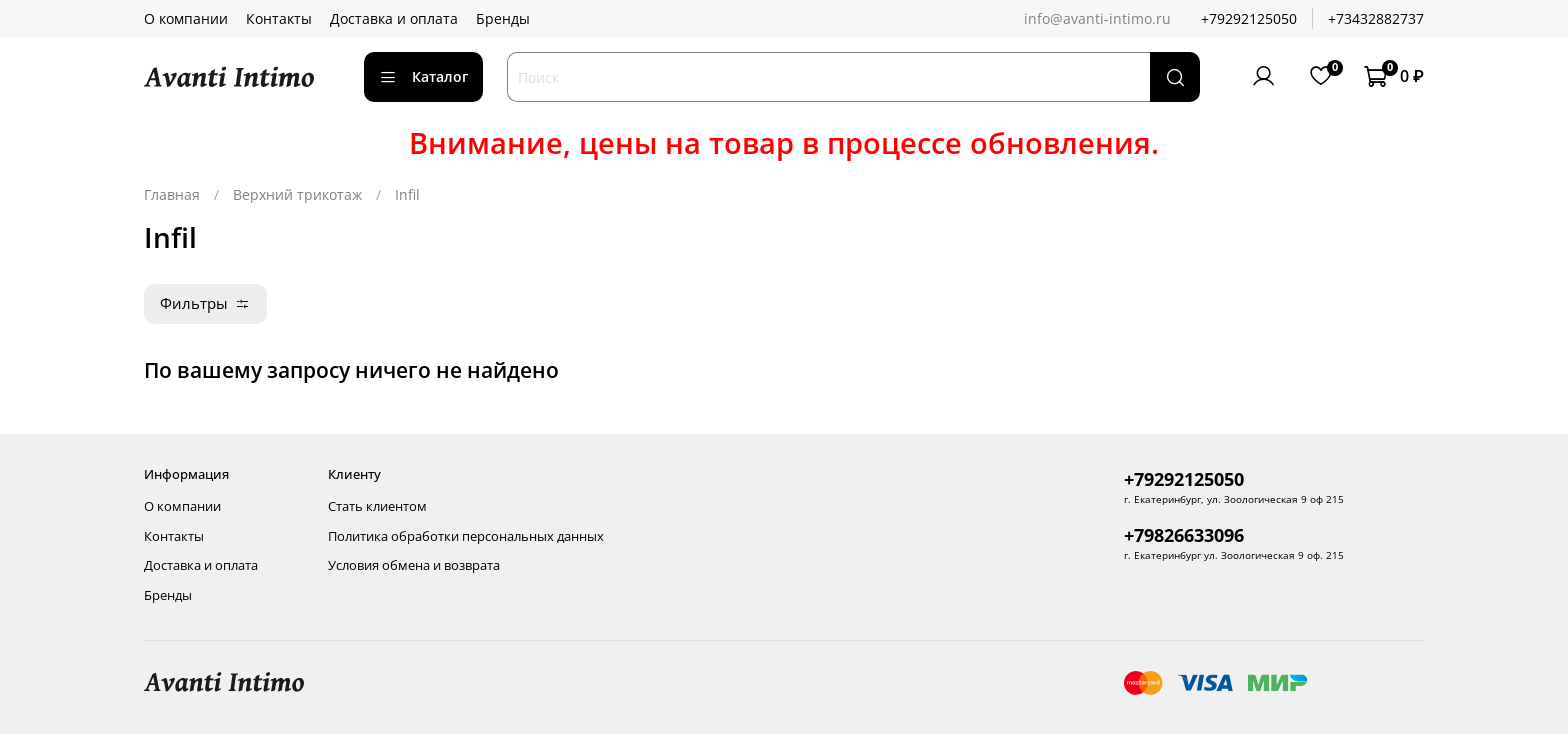 The width and height of the screenshot is (1568, 734). Describe the element at coordinates (172, 194) in the screenshot. I see `Главная` at that location.